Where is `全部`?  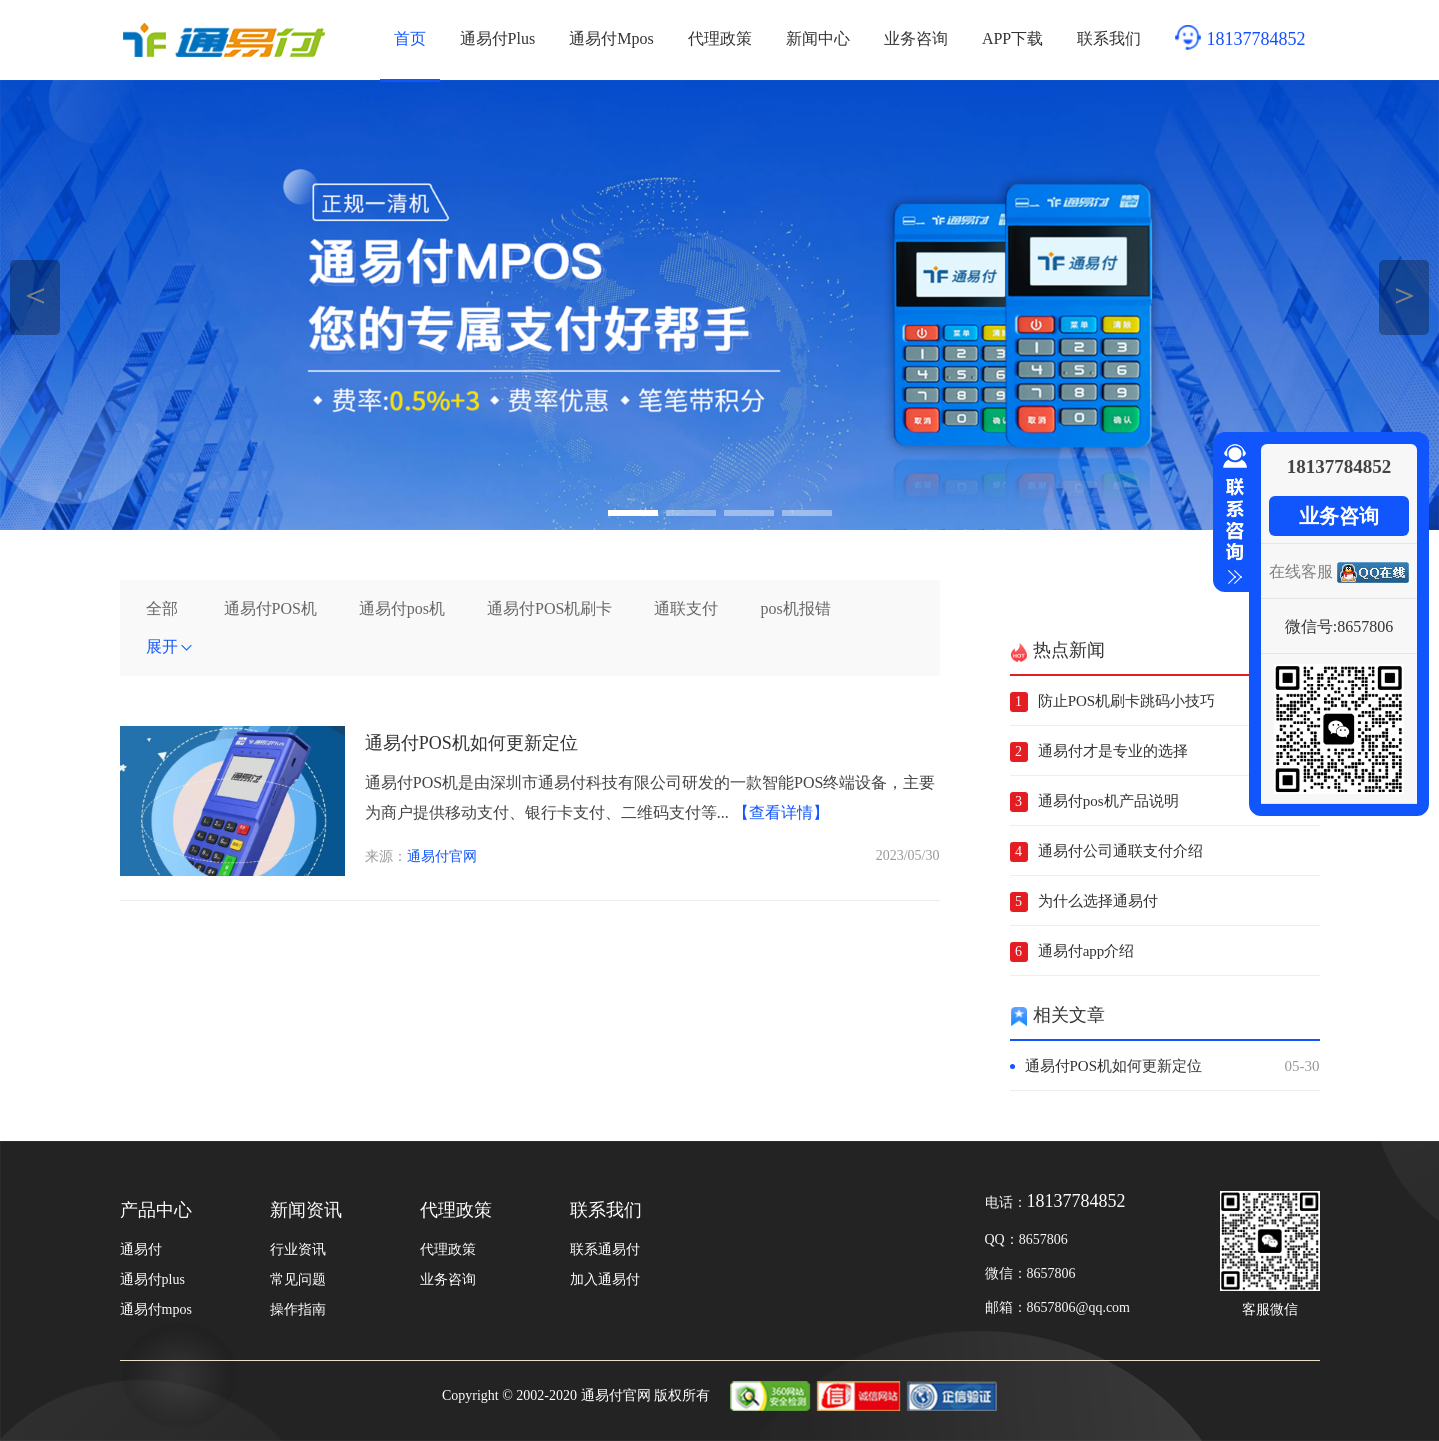
全部 is located at coordinates (162, 608).